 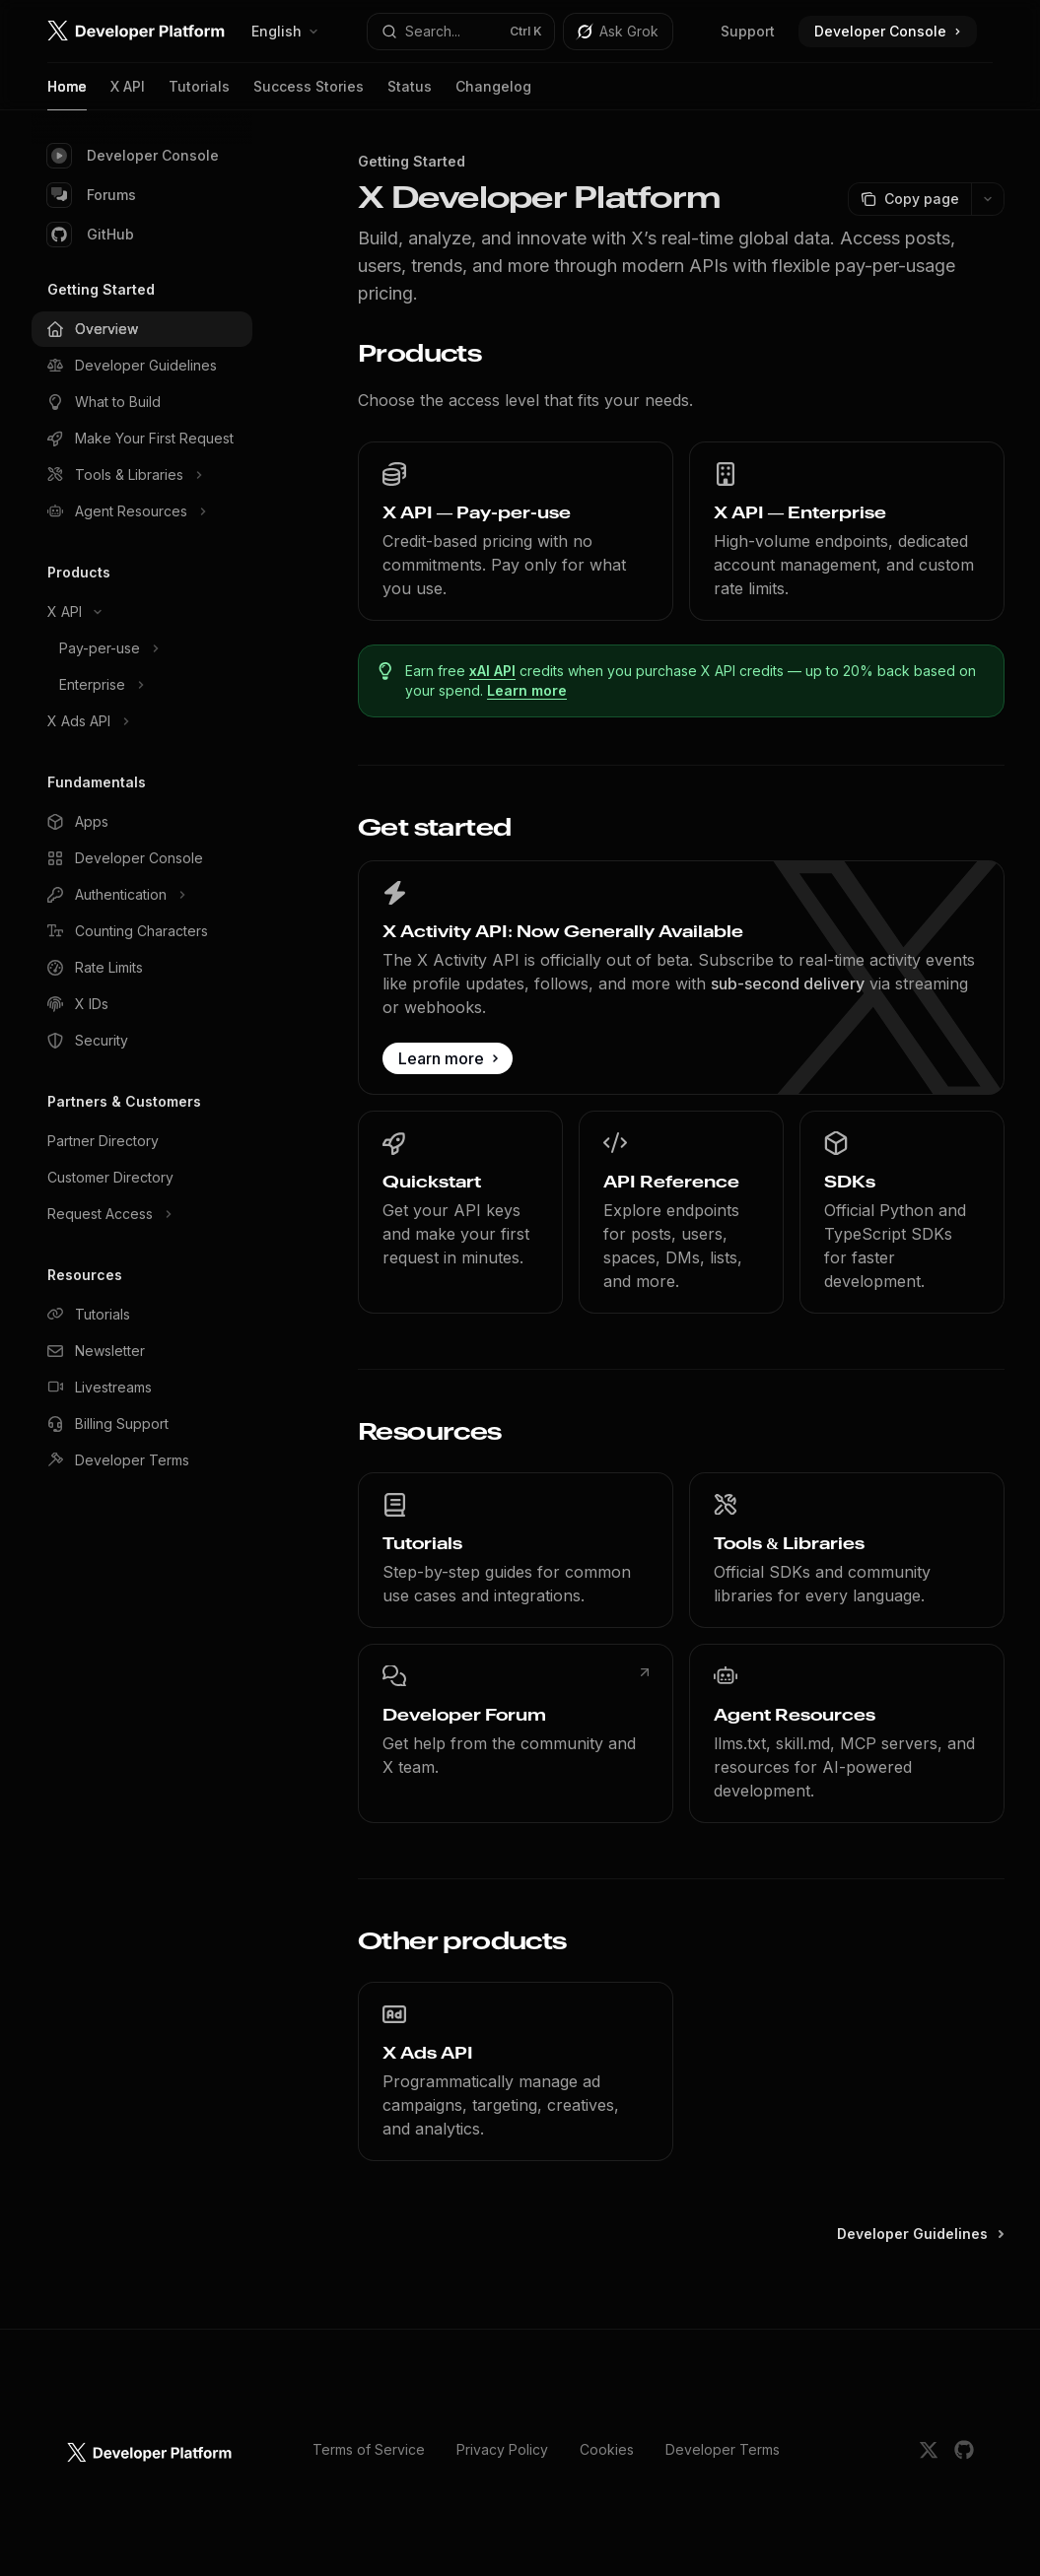 What do you see at coordinates (127, 94) in the screenshot?
I see `X API` at bounding box center [127, 94].